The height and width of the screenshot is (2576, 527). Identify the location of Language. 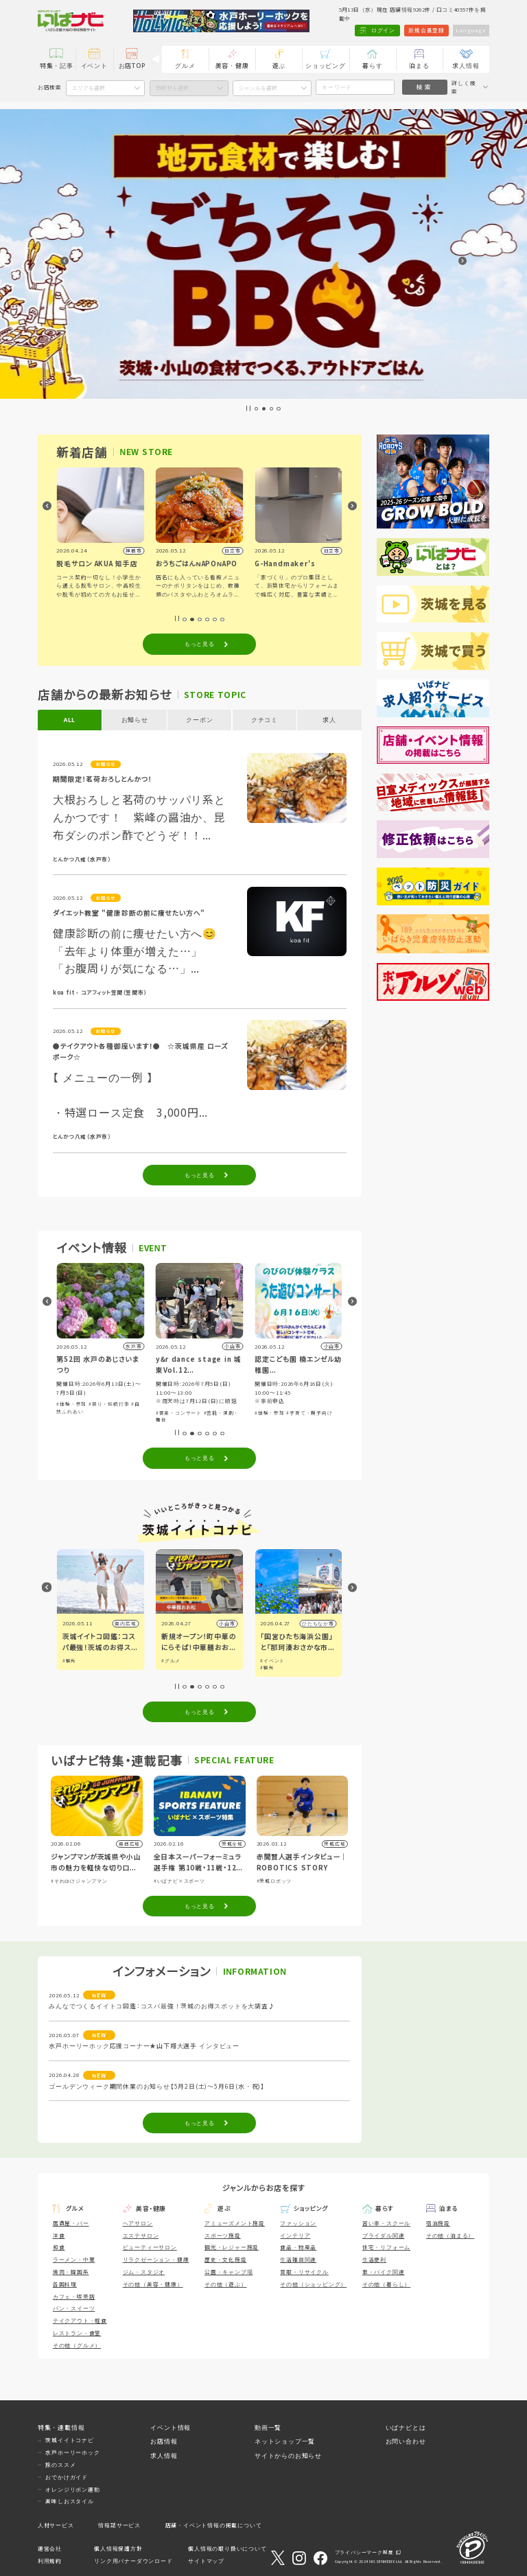
(470, 30).